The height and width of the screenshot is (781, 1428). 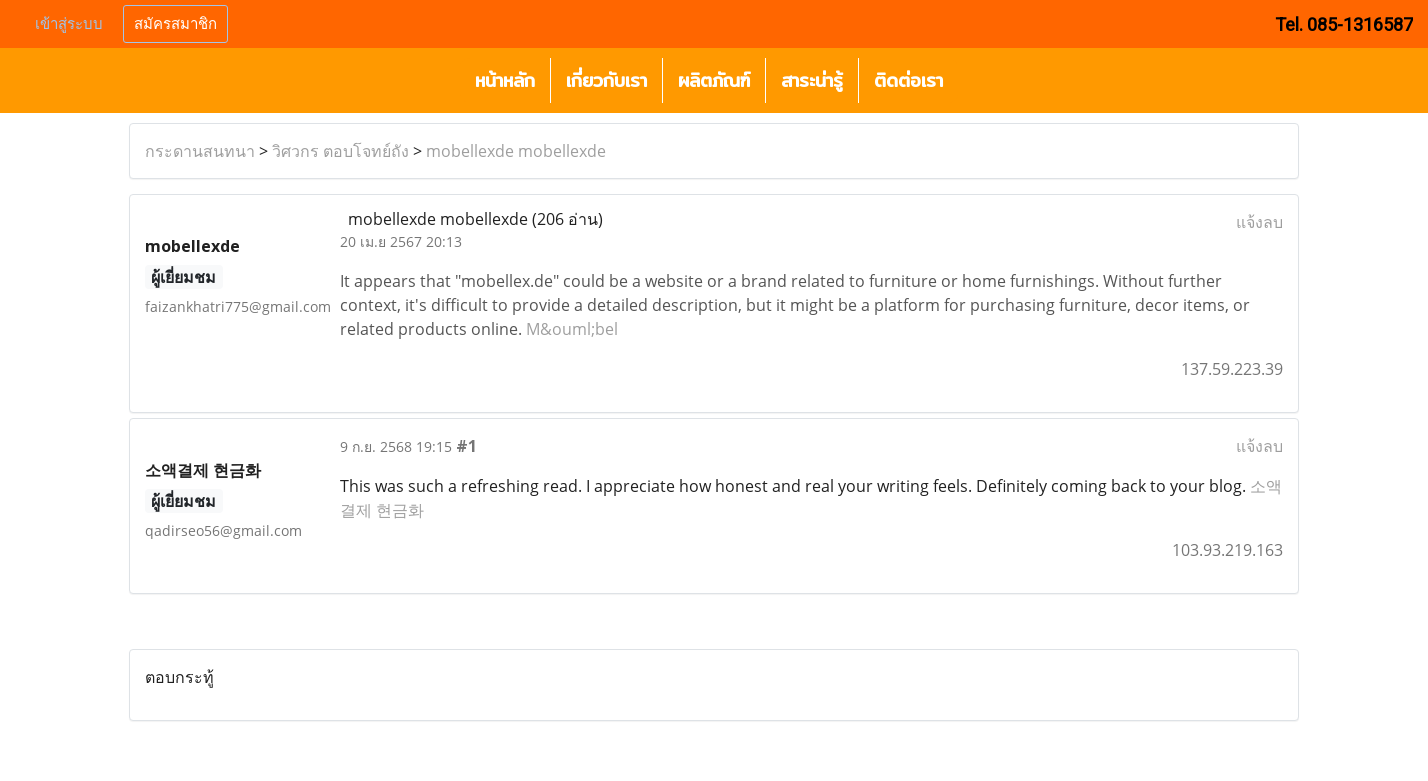 What do you see at coordinates (505, 80) in the screenshot?
I see `หน้าหลัก` at bounding box center [505, 80].